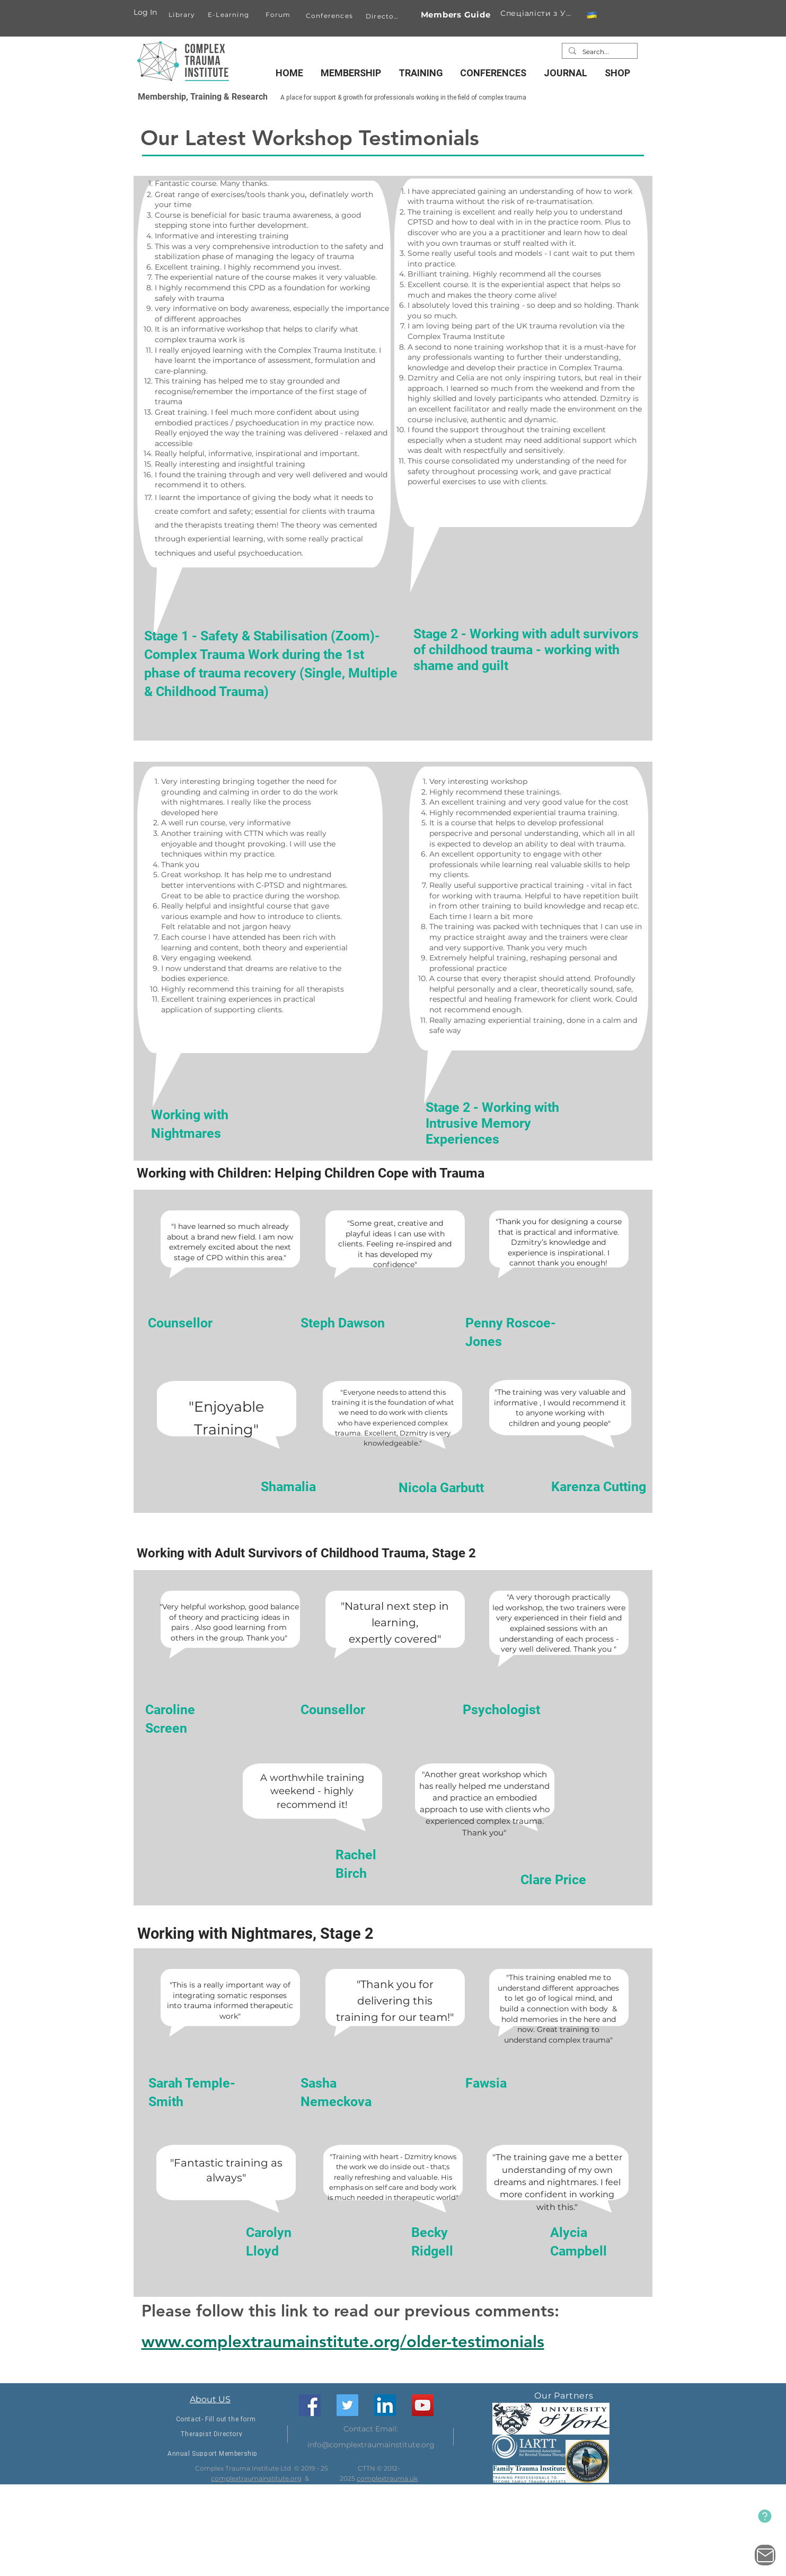  What do you see at coordinates (455, 15) in the screenshot?
I see `[Members Guide]` at bounding box center [455, 15].